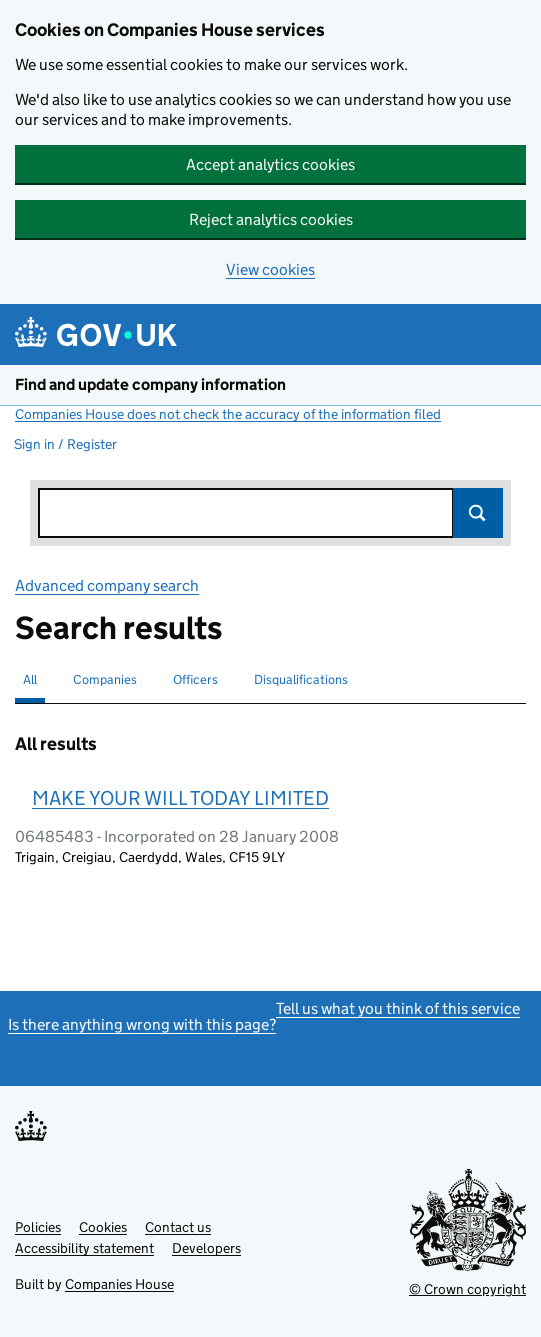 This screenshot has width=541, height=1337. Describe the element at coordinates (142, 1024) in the screenshot. I see `Is there anything wrong with this page?` at that location.